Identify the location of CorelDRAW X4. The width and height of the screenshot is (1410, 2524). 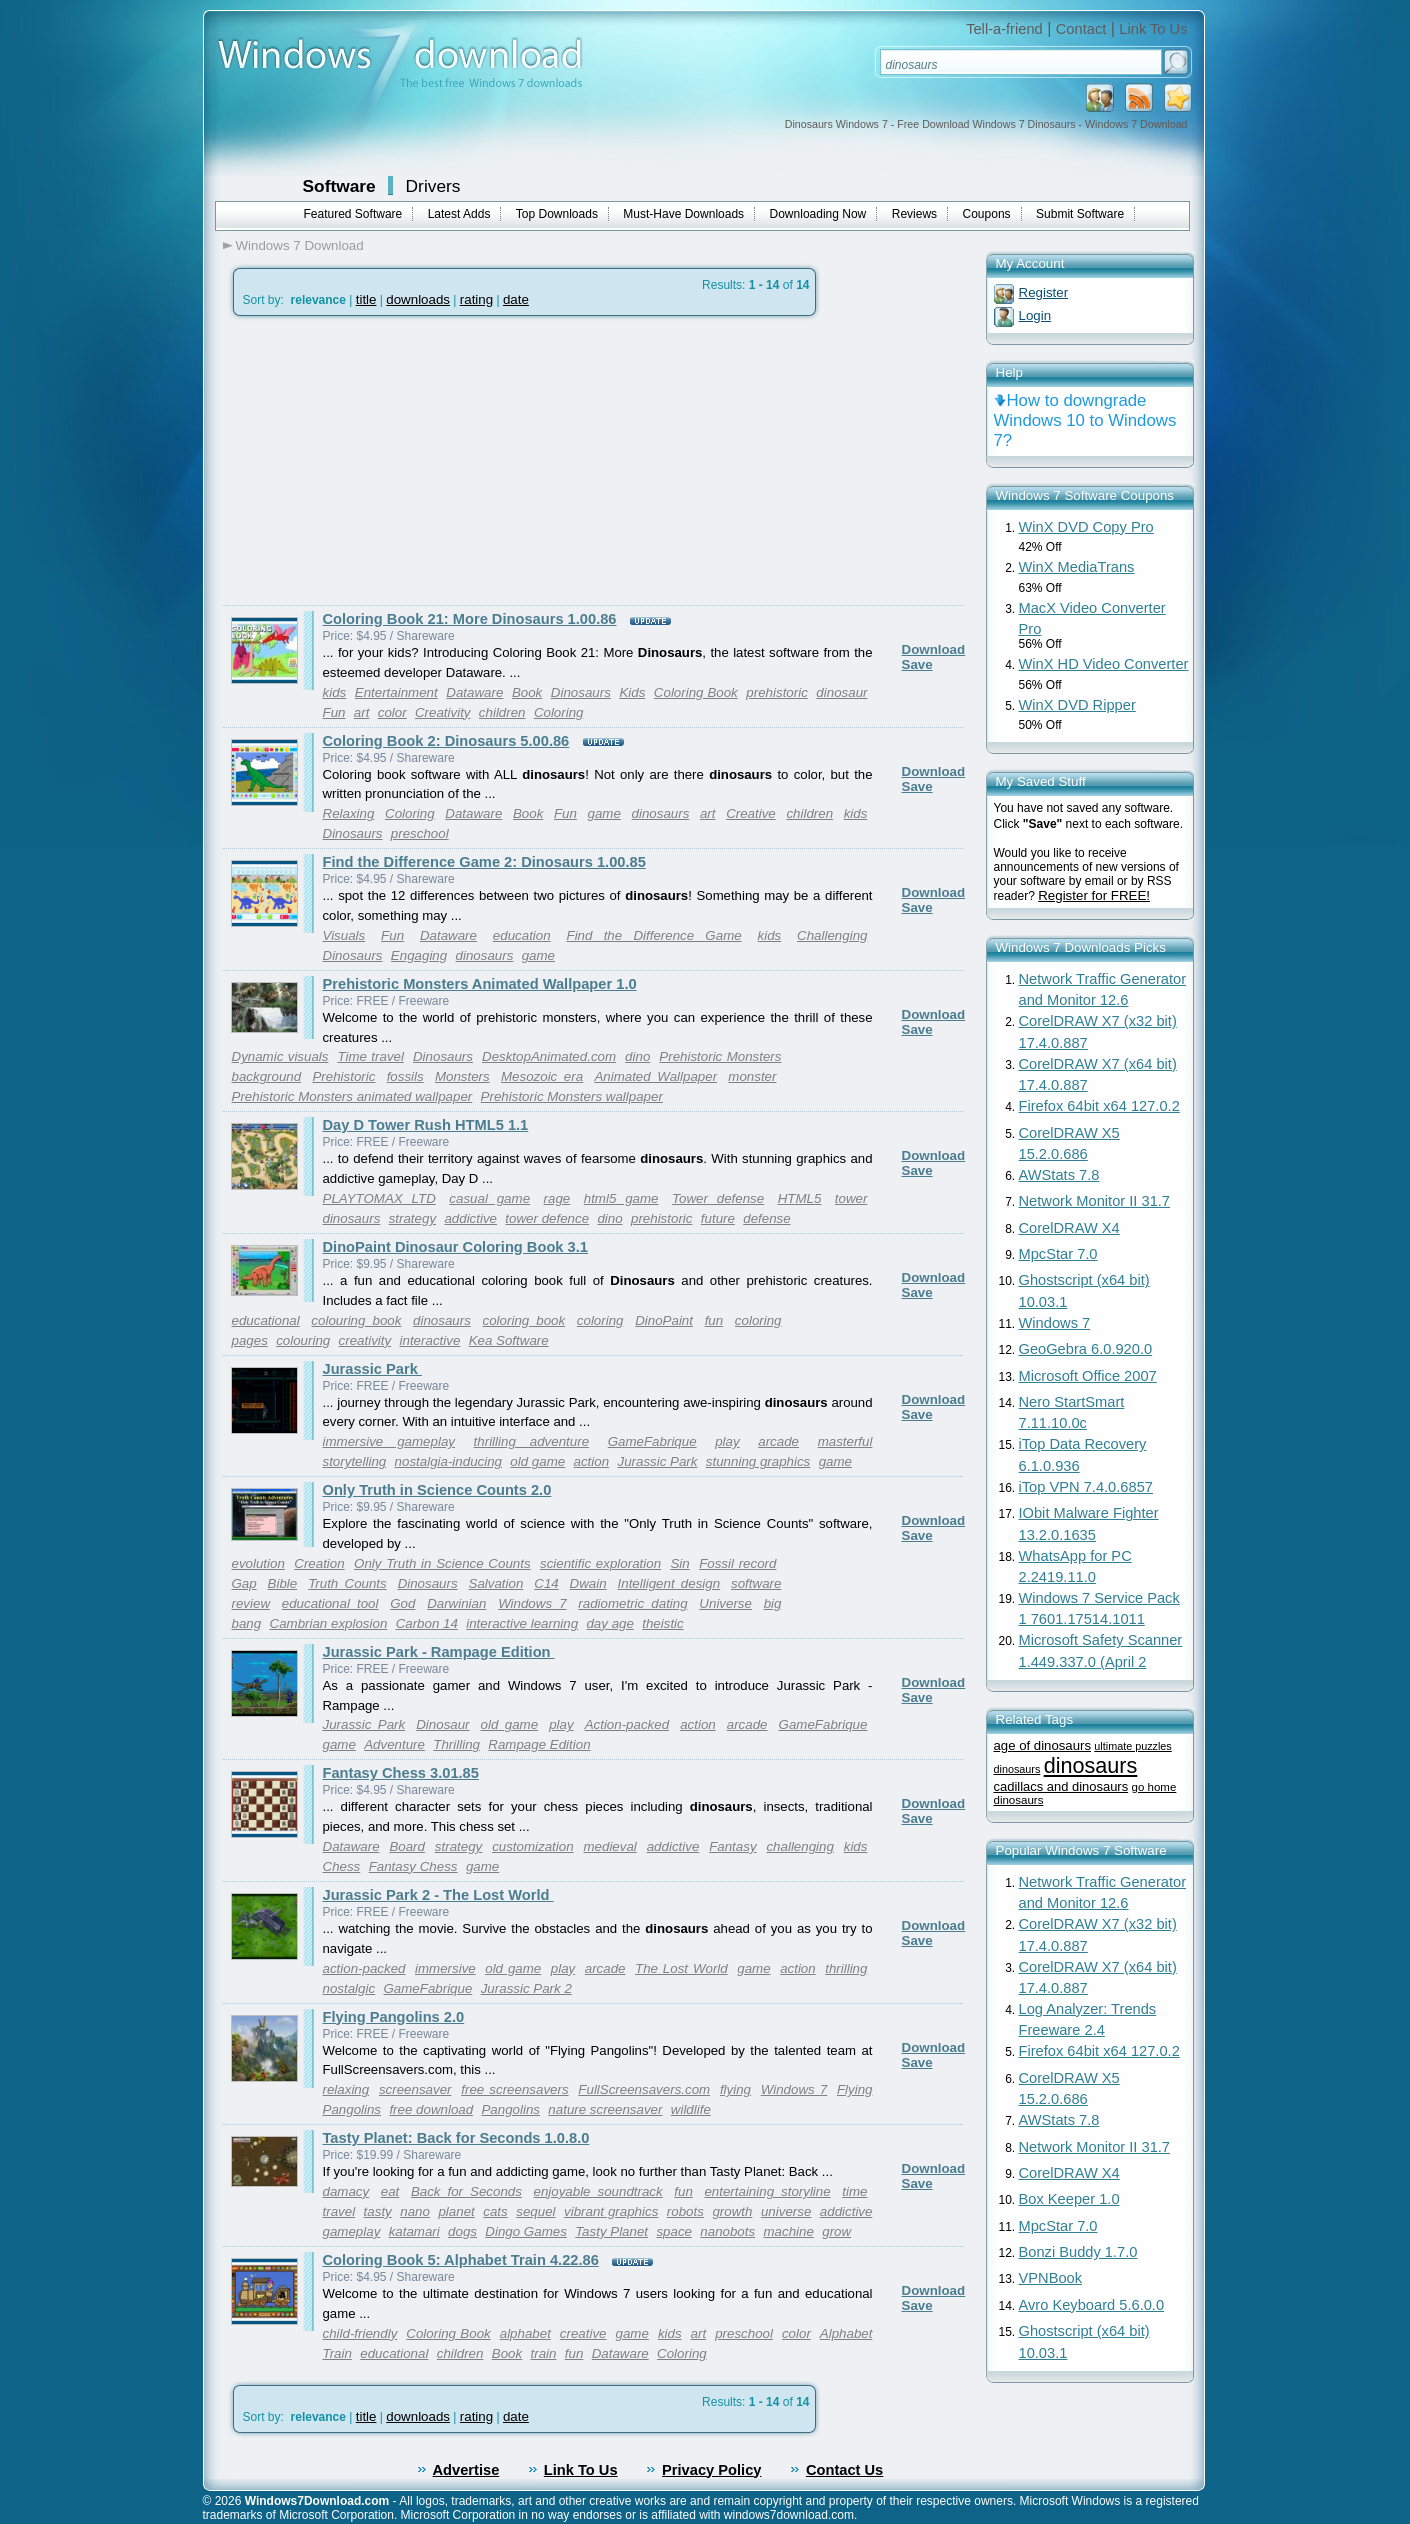
(1069, 1228).